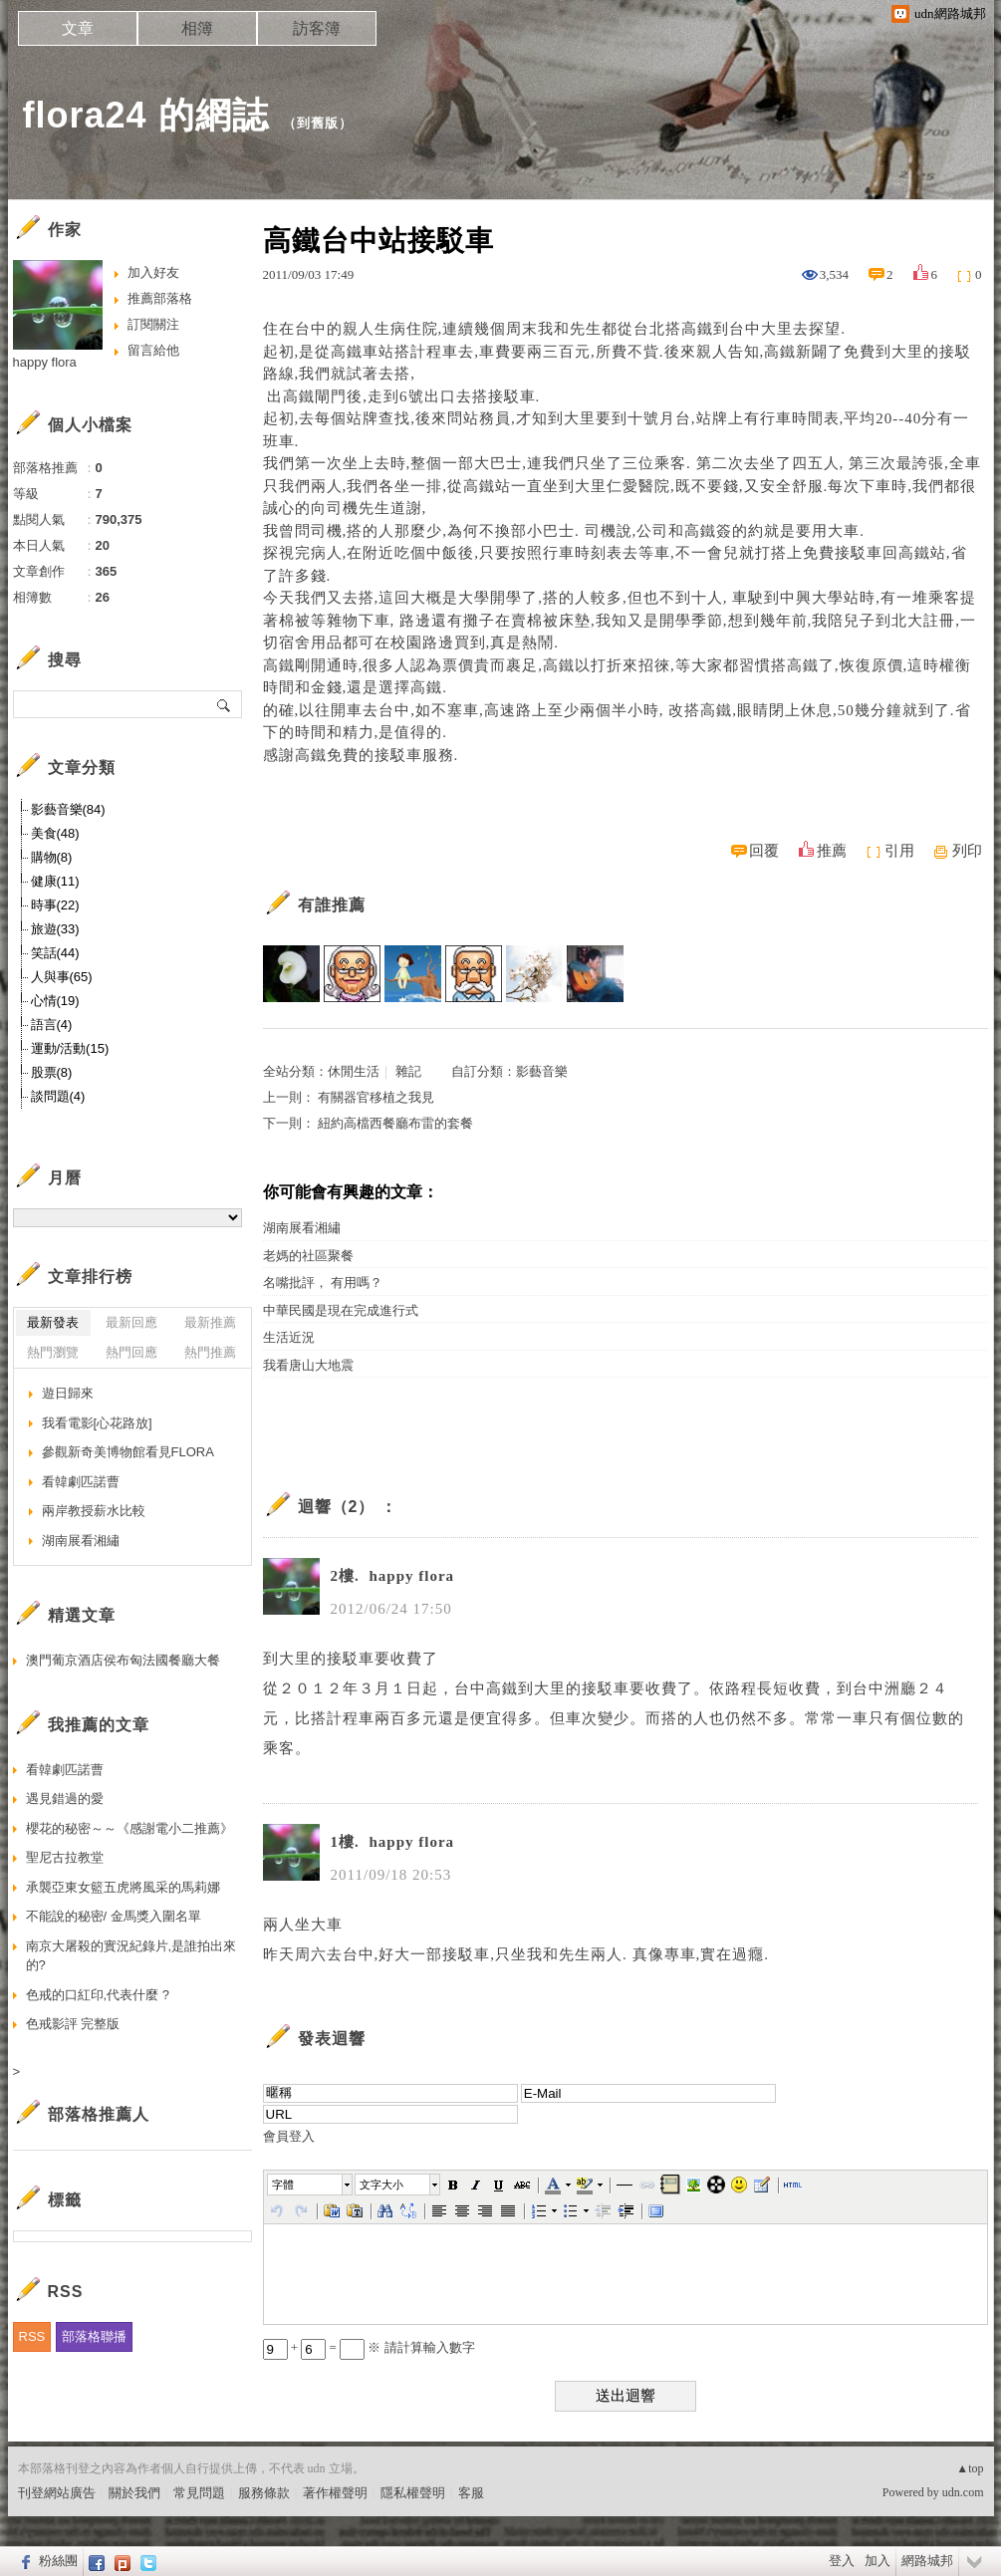  What do you see at coordinates (877, 2560) in the screenshot?
I see `加入` at bounding box center [877, 2560].